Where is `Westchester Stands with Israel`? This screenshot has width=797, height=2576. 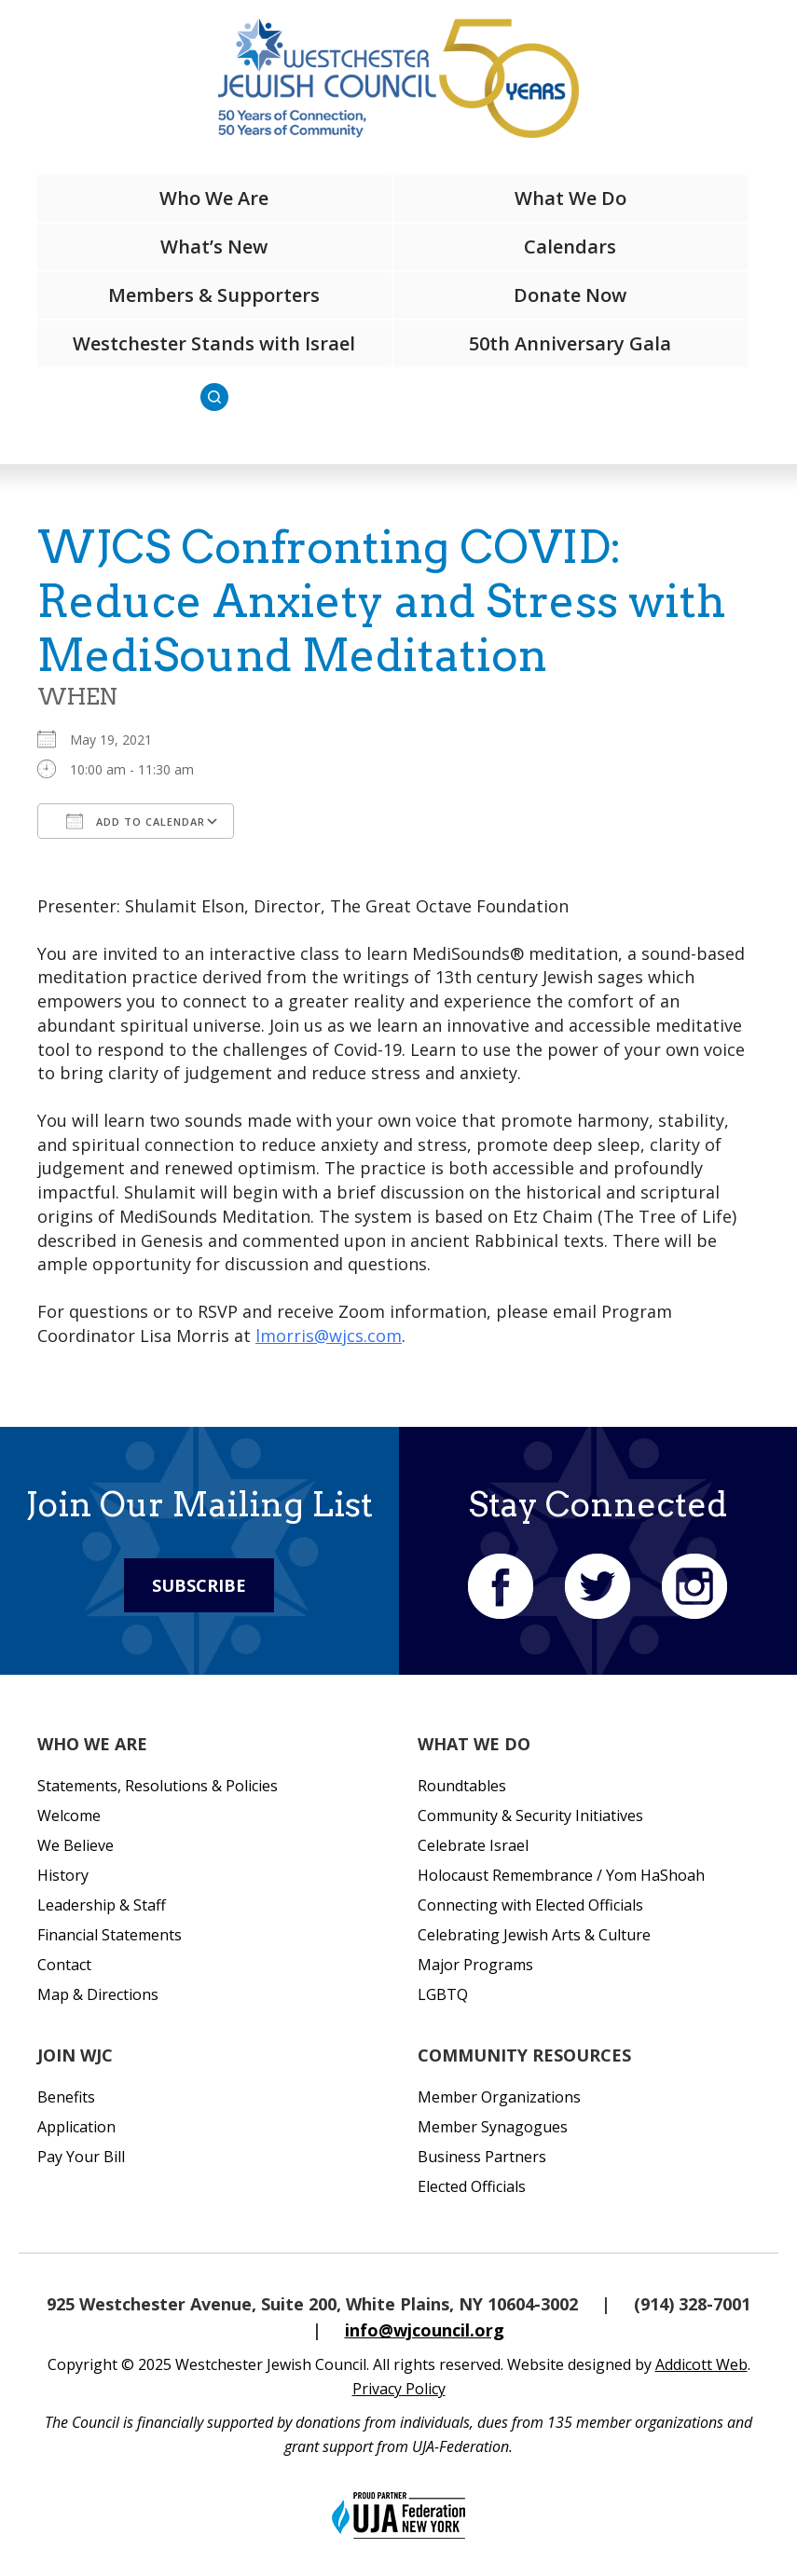
Westchester Stands with Israel is located at coordinates (214, 343).